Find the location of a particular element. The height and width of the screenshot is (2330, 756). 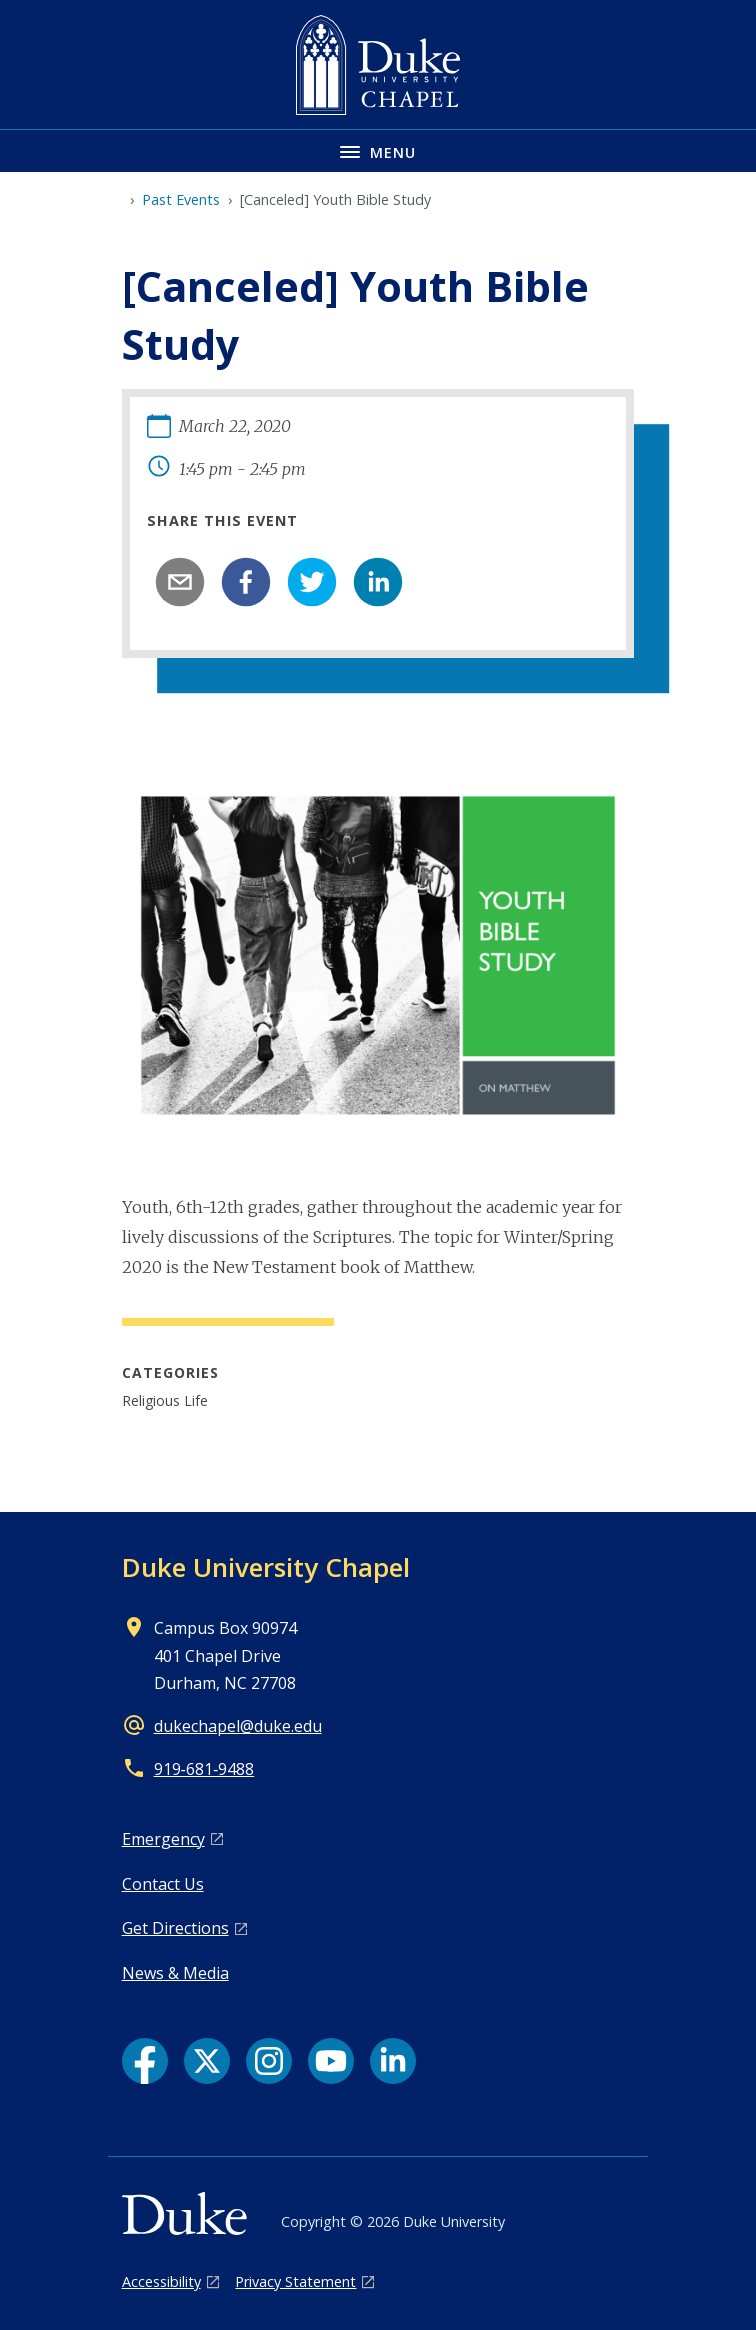

[email] is located at coordinates (180, 582).